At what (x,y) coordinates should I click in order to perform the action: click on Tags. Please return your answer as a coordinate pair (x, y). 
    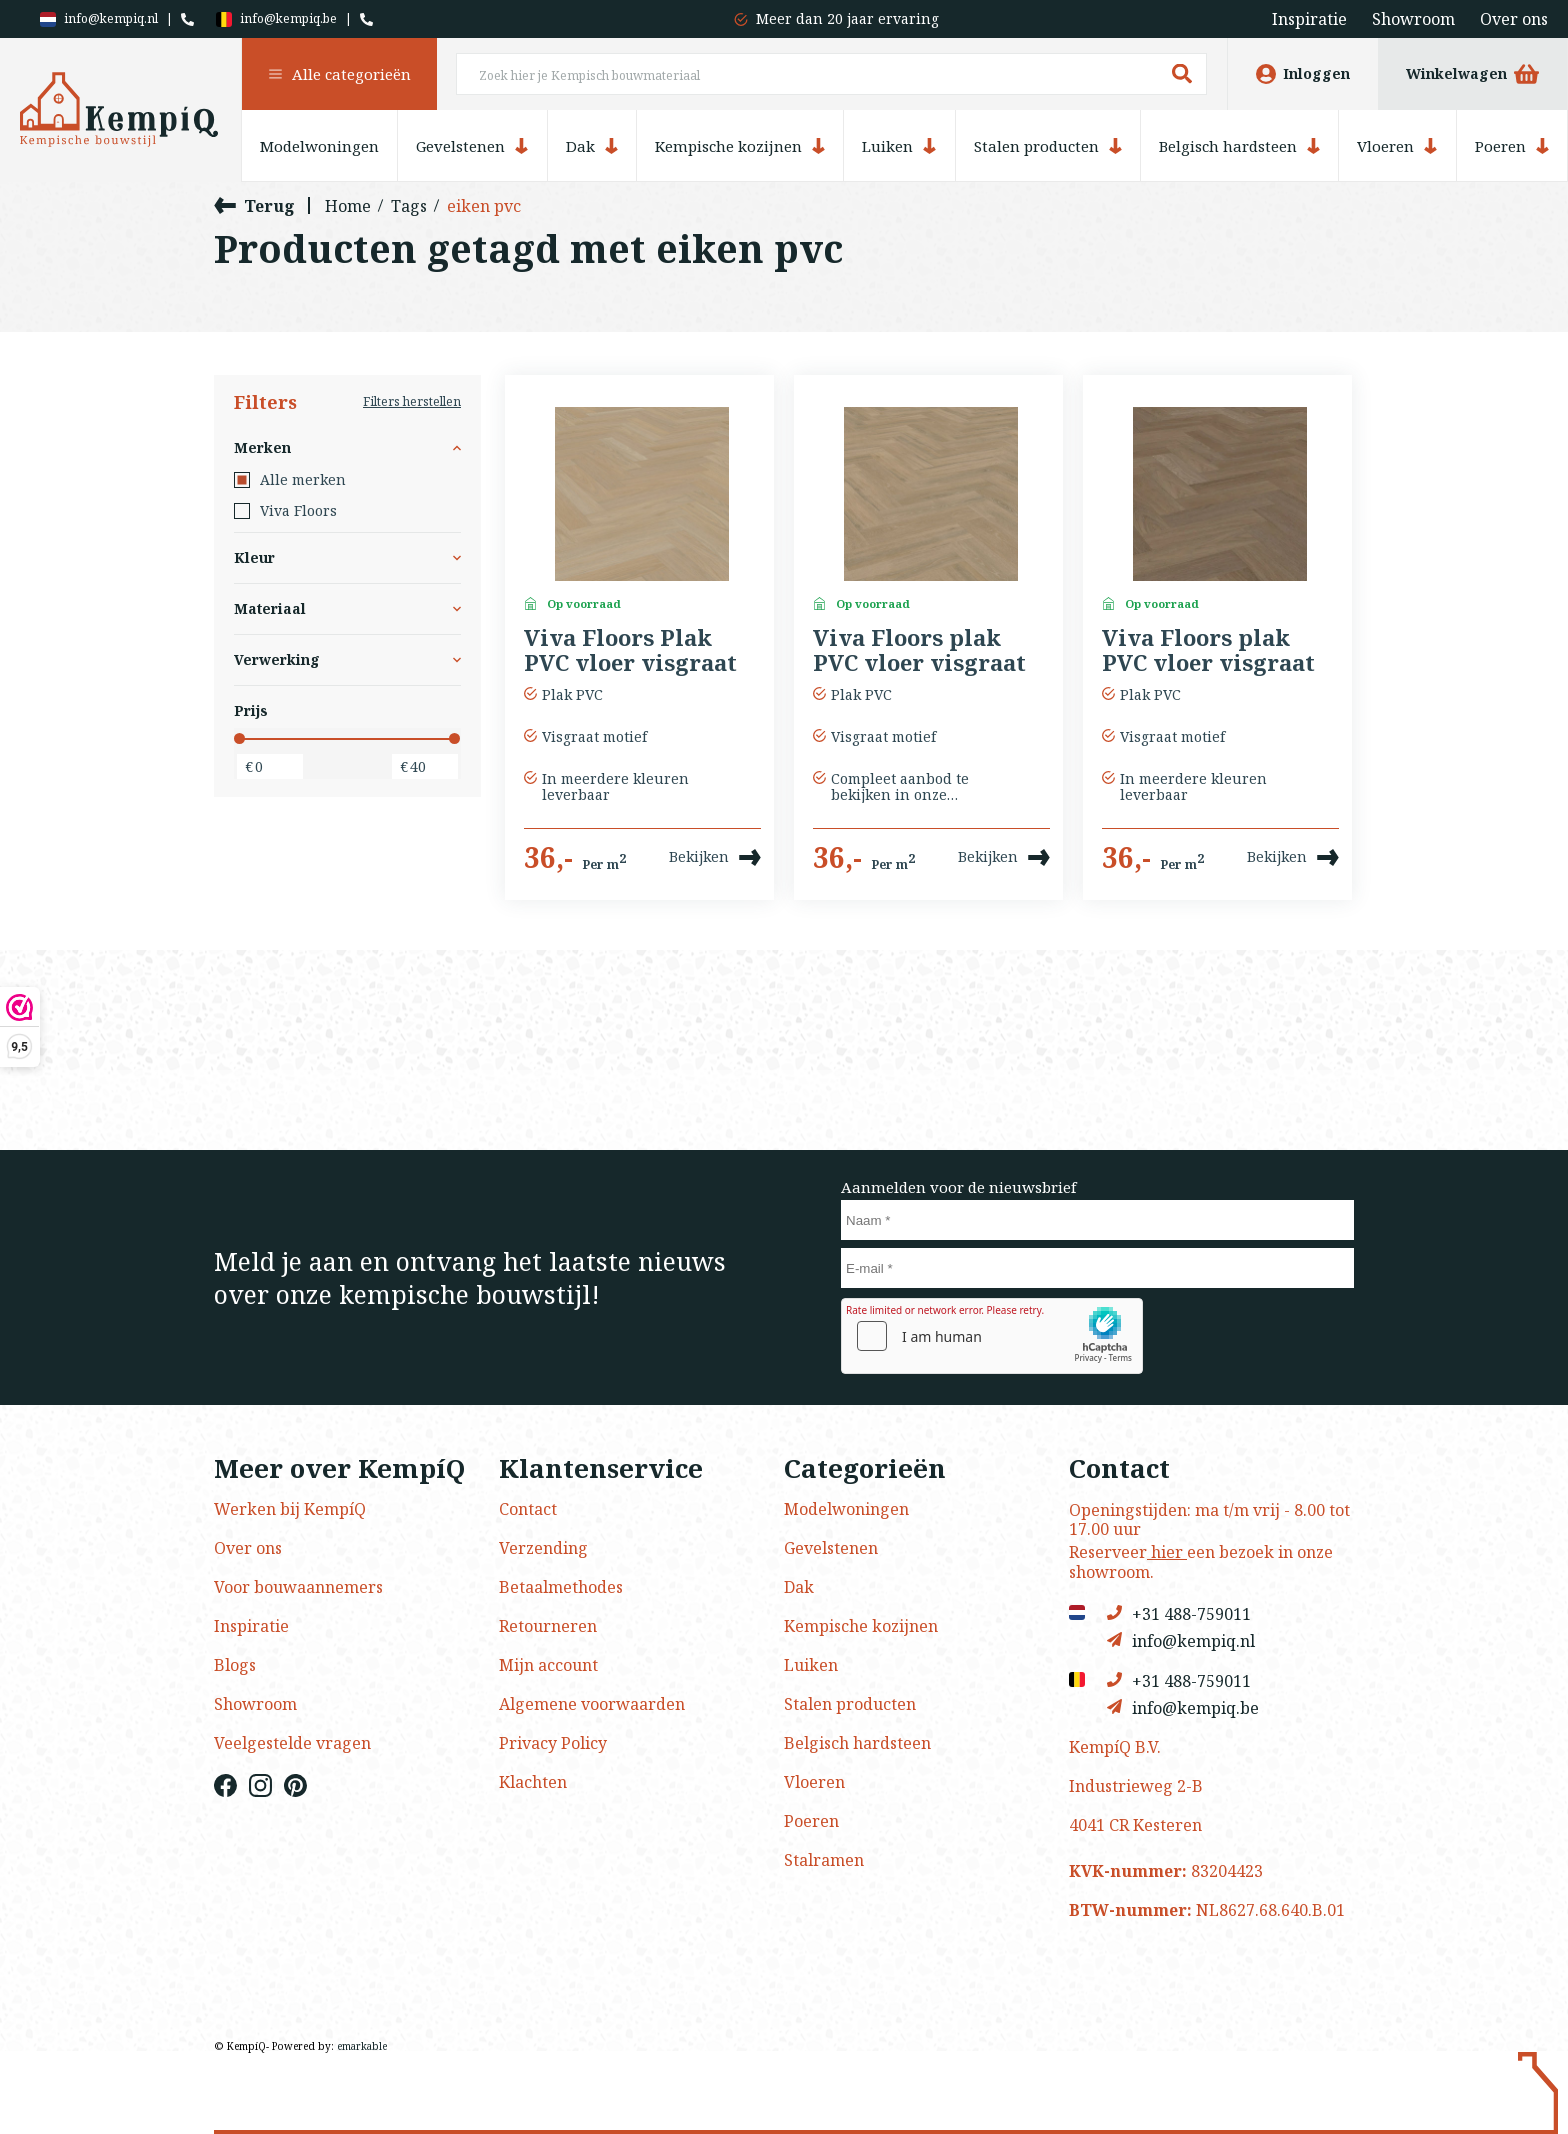
    Looking at the image, I should click on (409, 206).